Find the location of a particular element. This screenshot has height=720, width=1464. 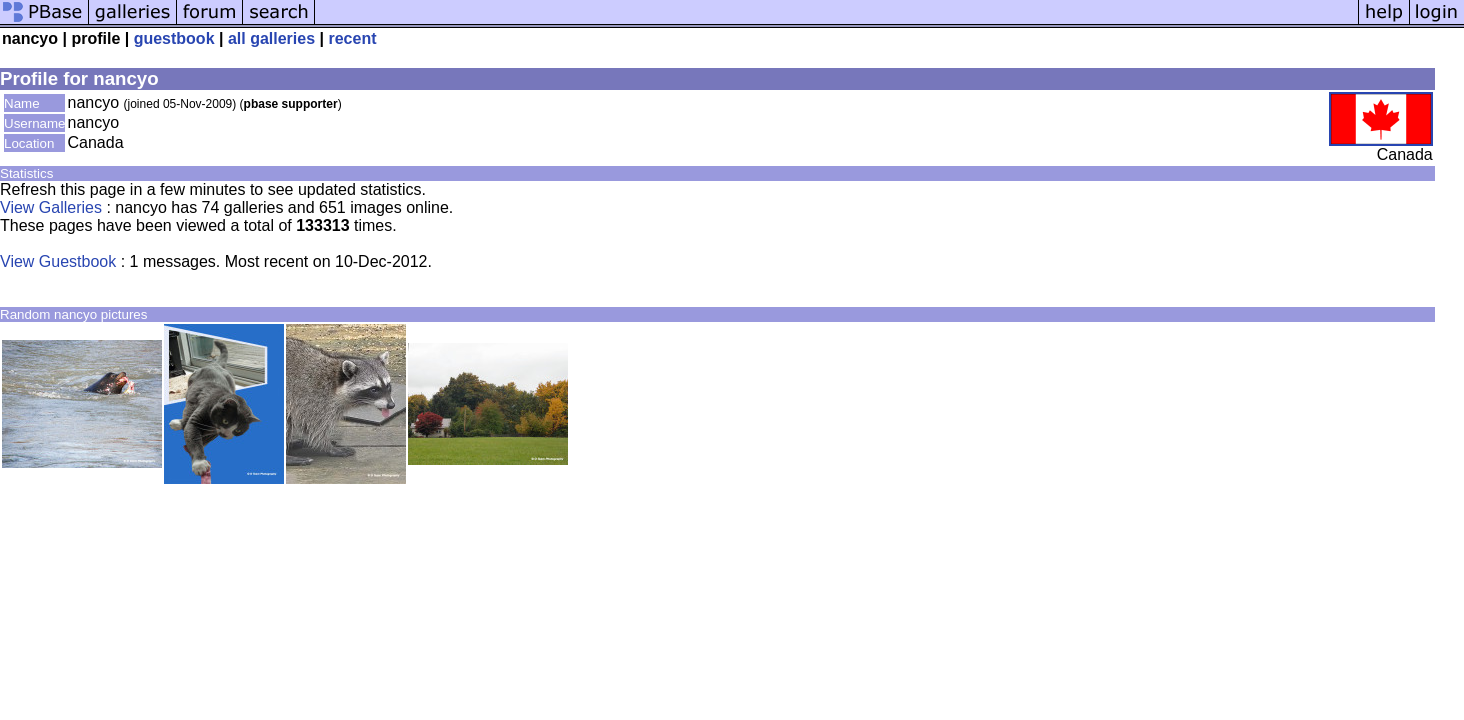

recent is located at coordinates (352, 38).